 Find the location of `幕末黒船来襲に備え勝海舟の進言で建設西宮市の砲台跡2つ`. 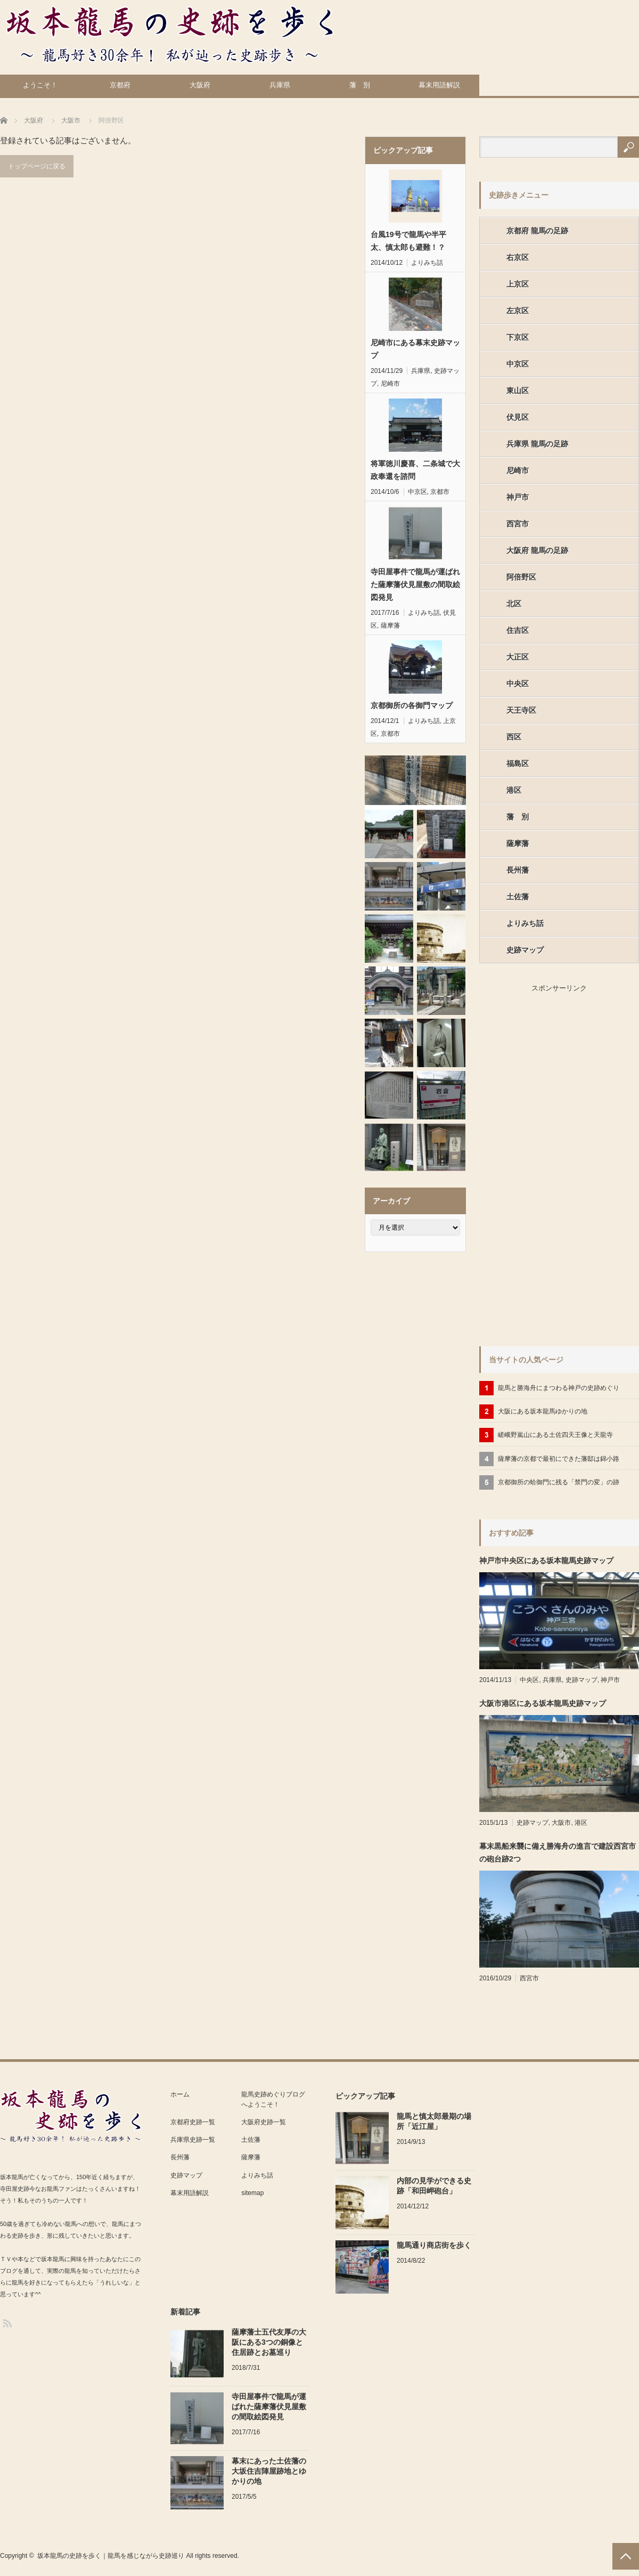

幕末黒船来襲に備え勝海舟の進言で建設西宮市の砲台跡2つ is located at coordinates (557, 1852).